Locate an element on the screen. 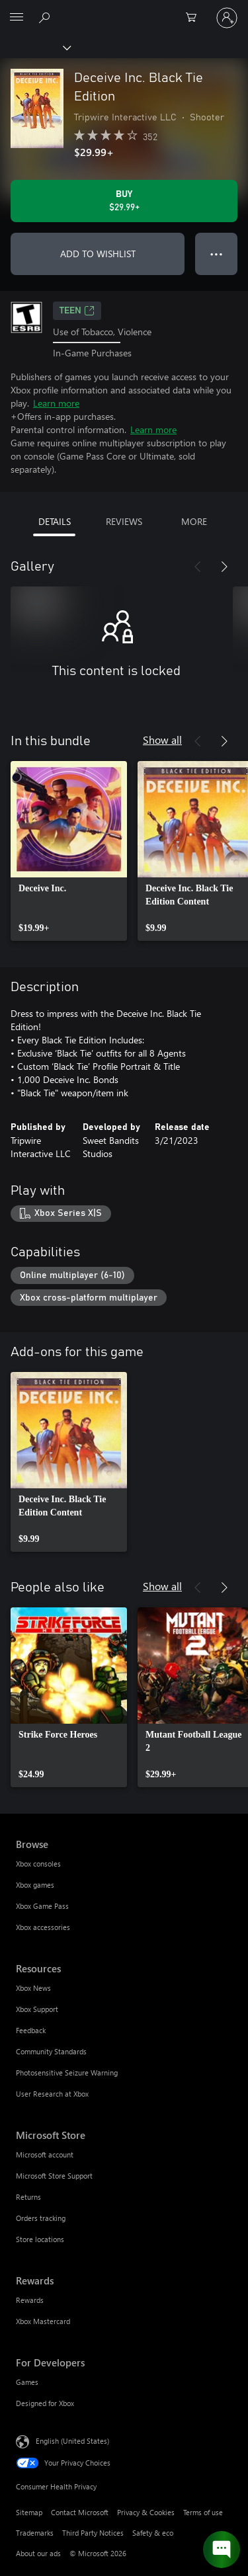  Terms of use is located at coordinates (203, 2512).